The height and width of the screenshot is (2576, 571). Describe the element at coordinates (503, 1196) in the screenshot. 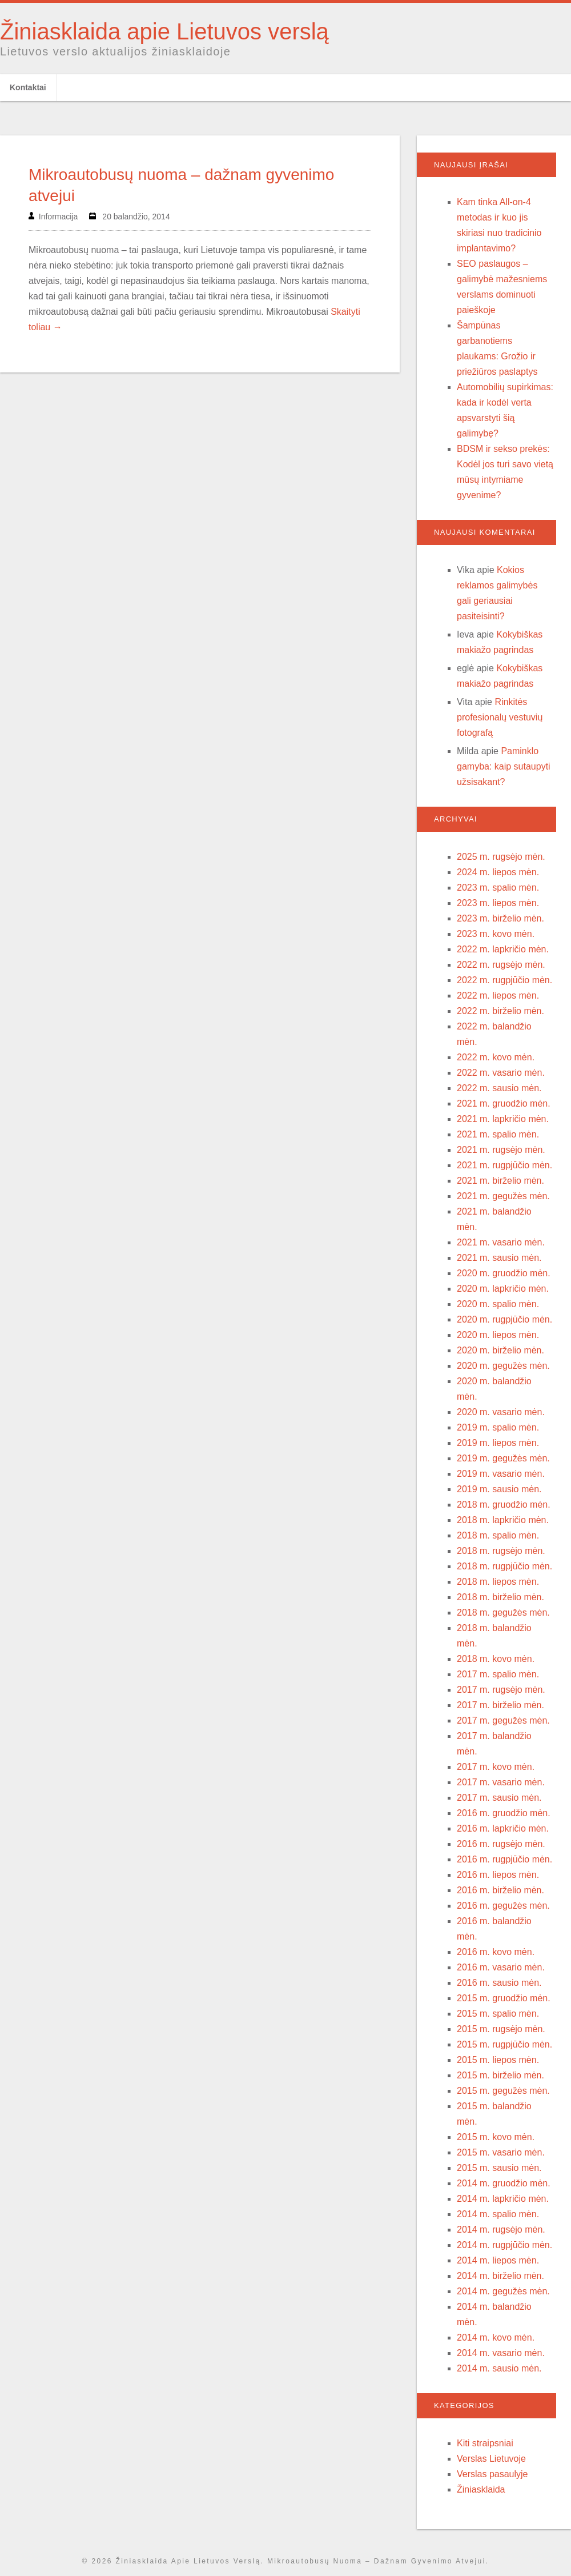

I see `2021 m. gegužės mėn.` at that location.